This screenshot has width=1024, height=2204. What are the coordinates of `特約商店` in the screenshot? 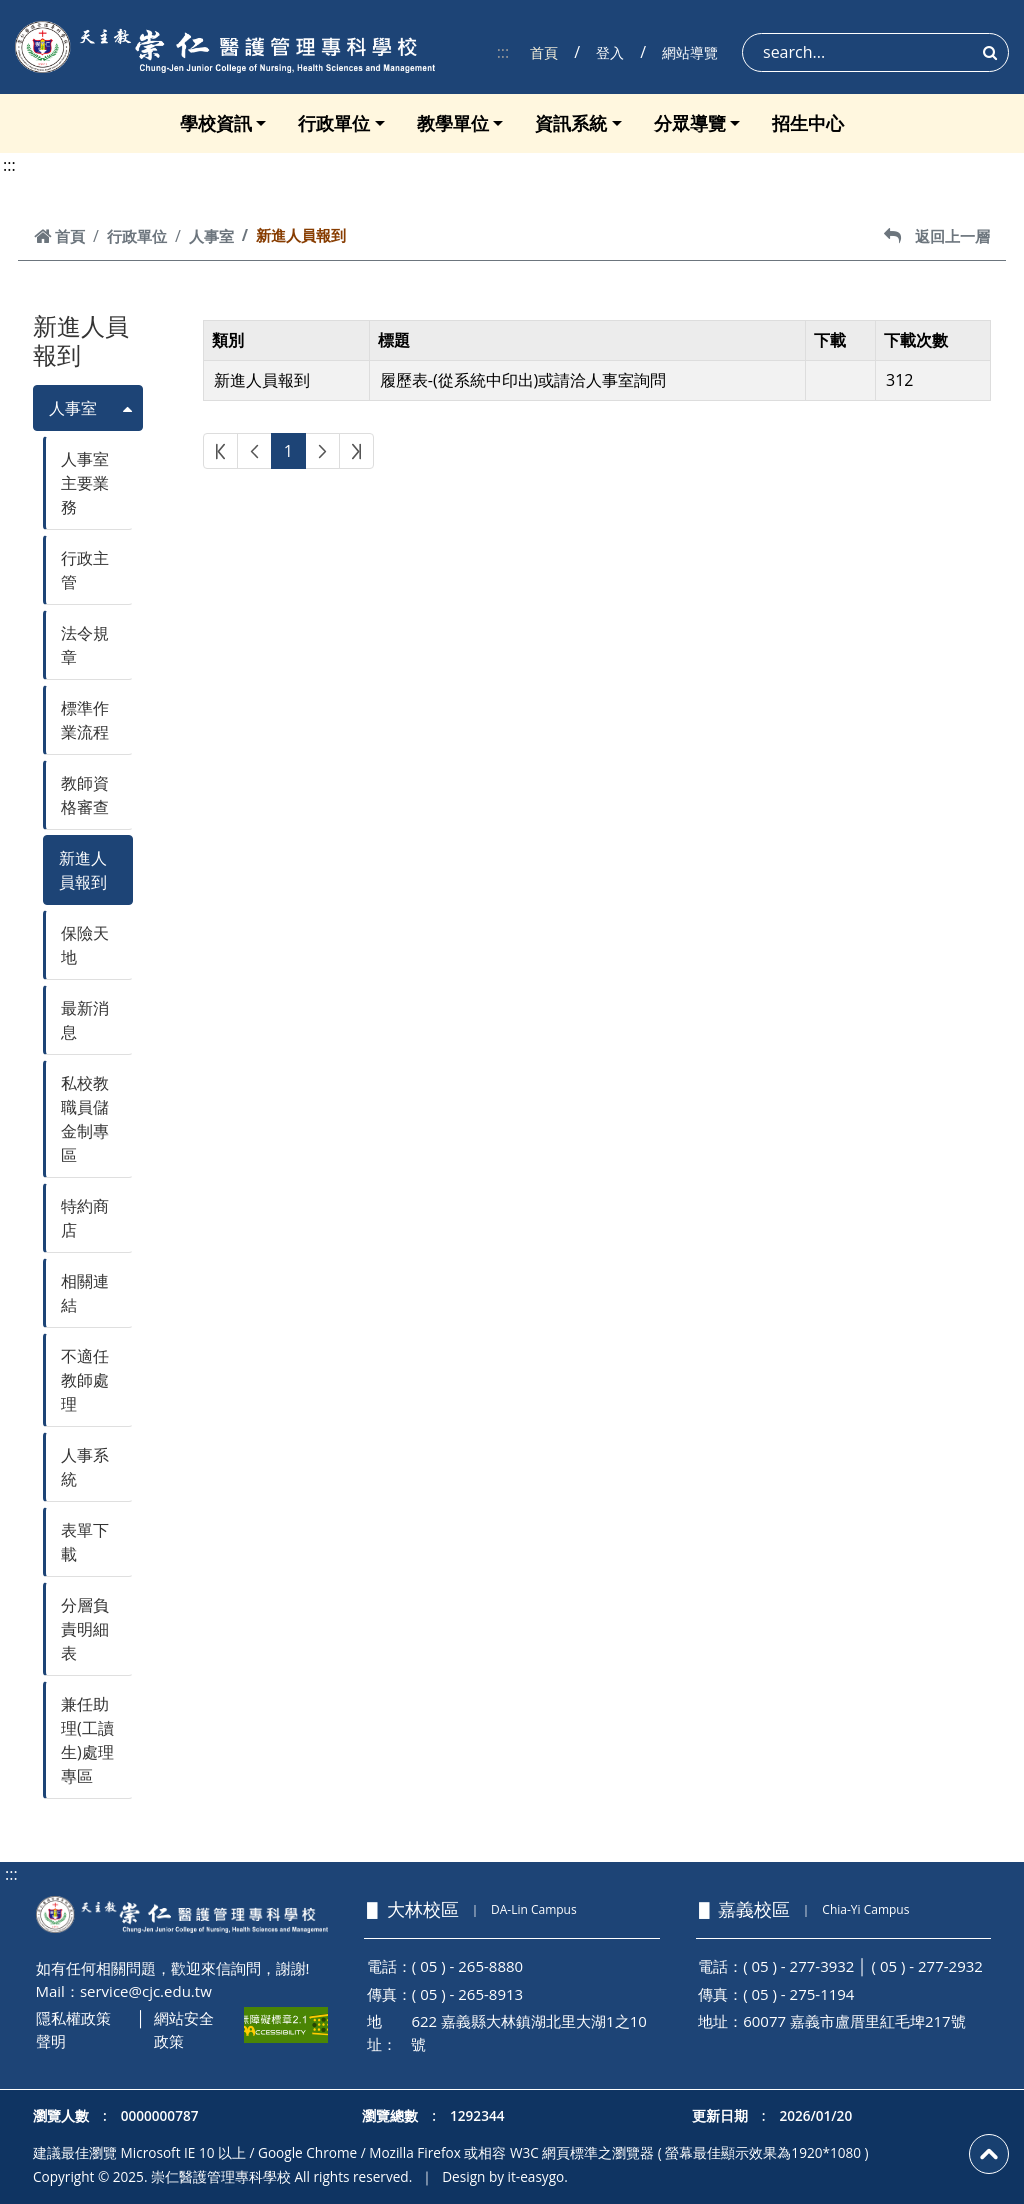 It's located at (85, 1218).